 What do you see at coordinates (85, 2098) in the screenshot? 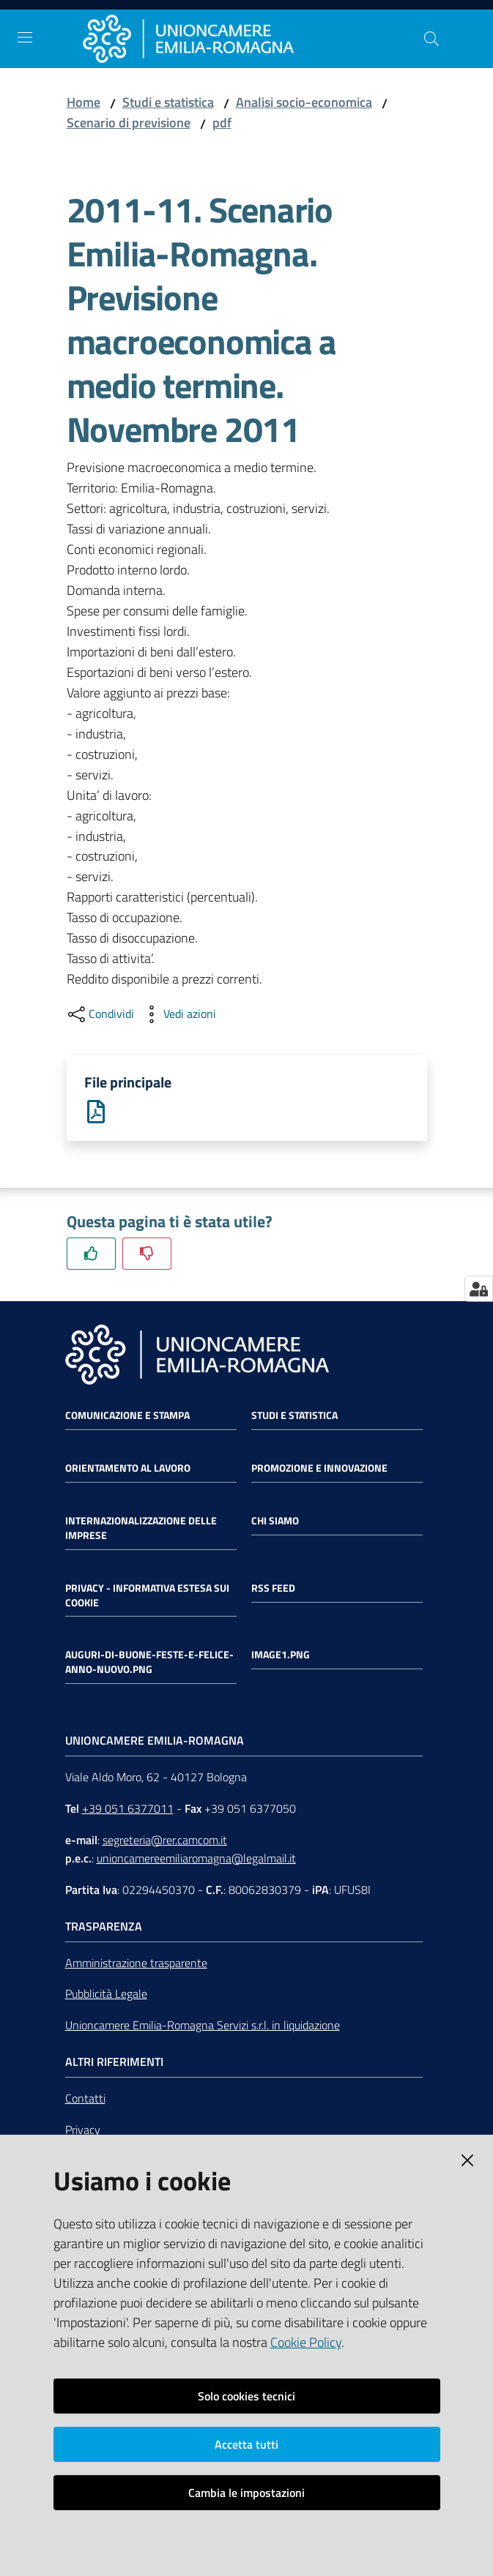
I see `Contatti` at bounding box center [85, 2098].